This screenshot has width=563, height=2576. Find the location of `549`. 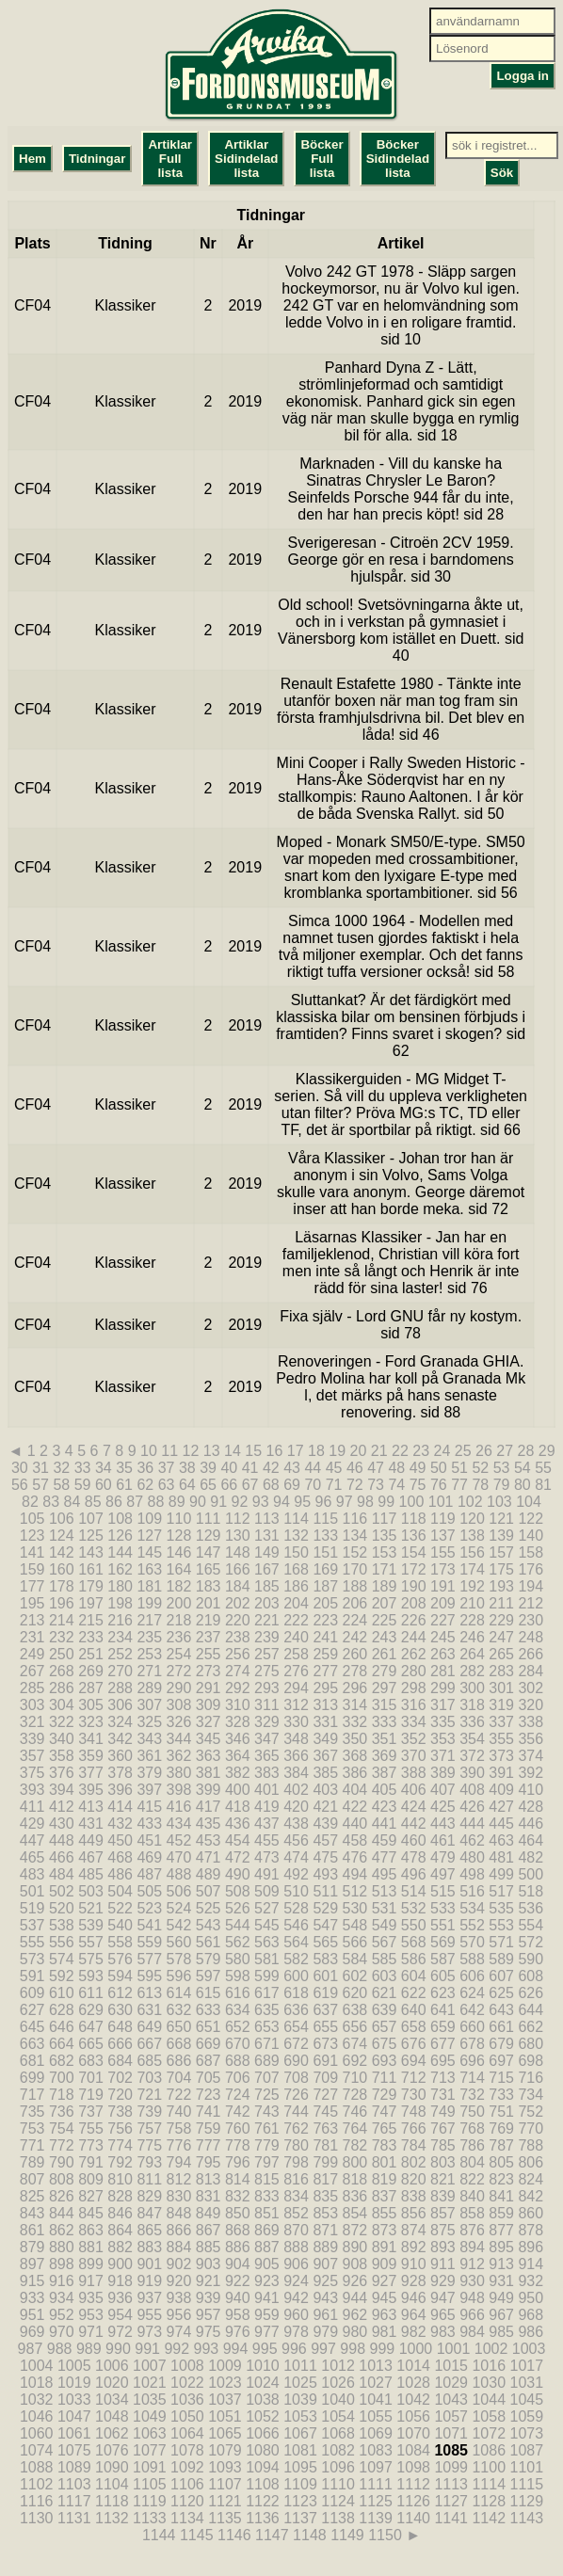

549 is located at coordinates (384, 1925).